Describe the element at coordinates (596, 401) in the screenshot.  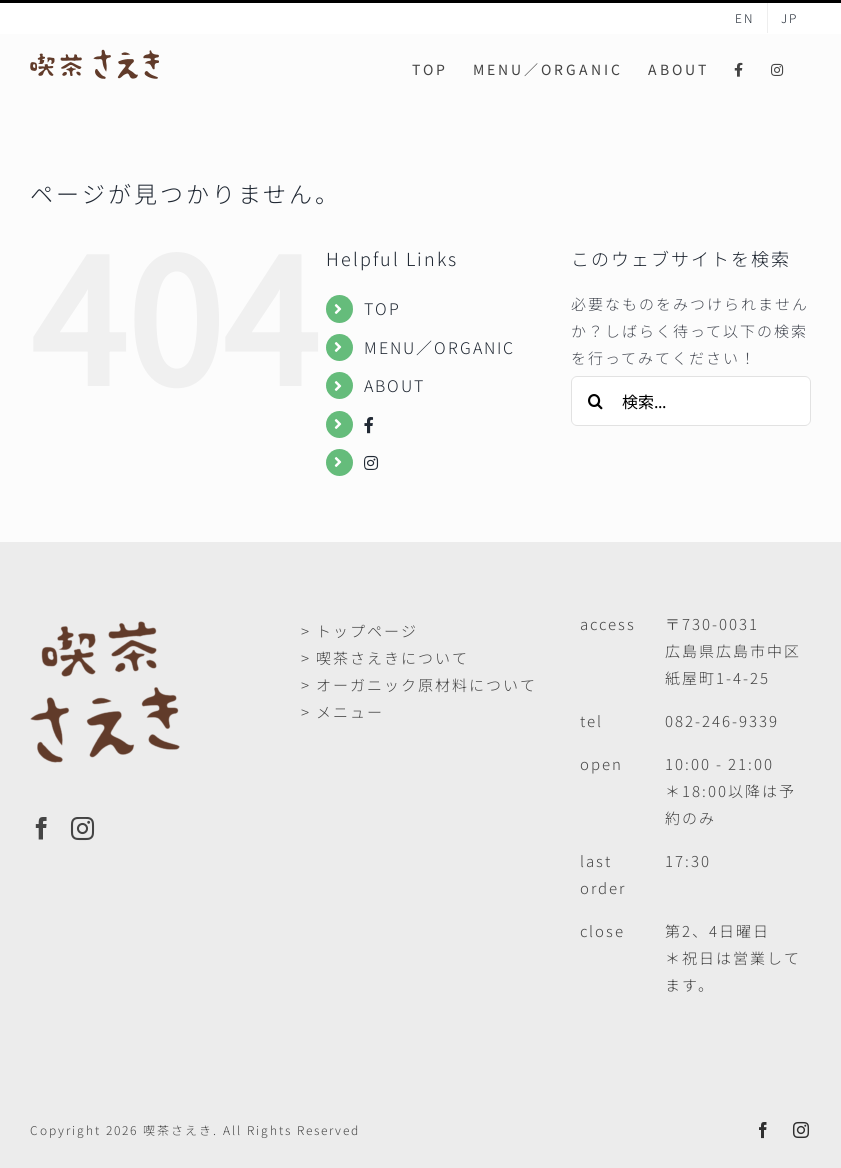
I see `[検索]` at that location.